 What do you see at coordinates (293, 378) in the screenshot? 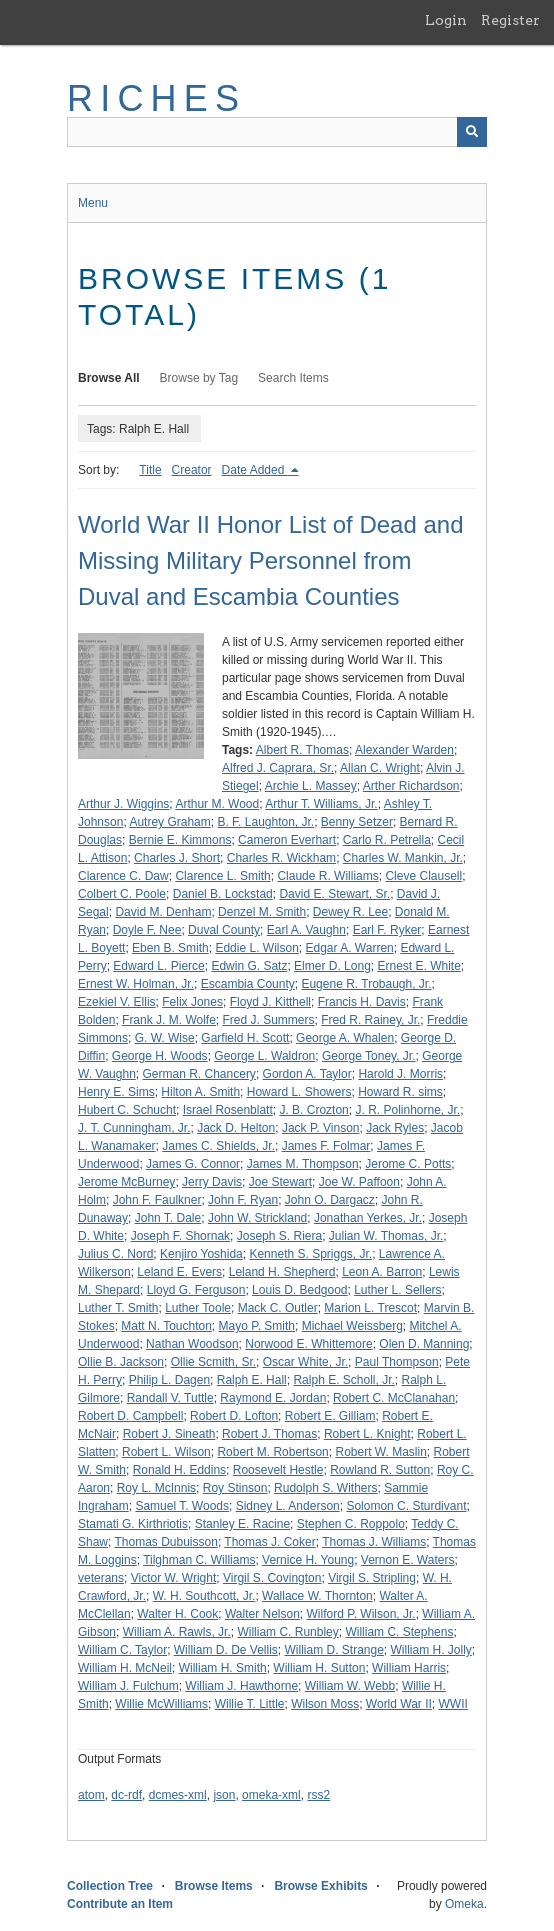
I see `Search Items` at bounding box center [293, 378].